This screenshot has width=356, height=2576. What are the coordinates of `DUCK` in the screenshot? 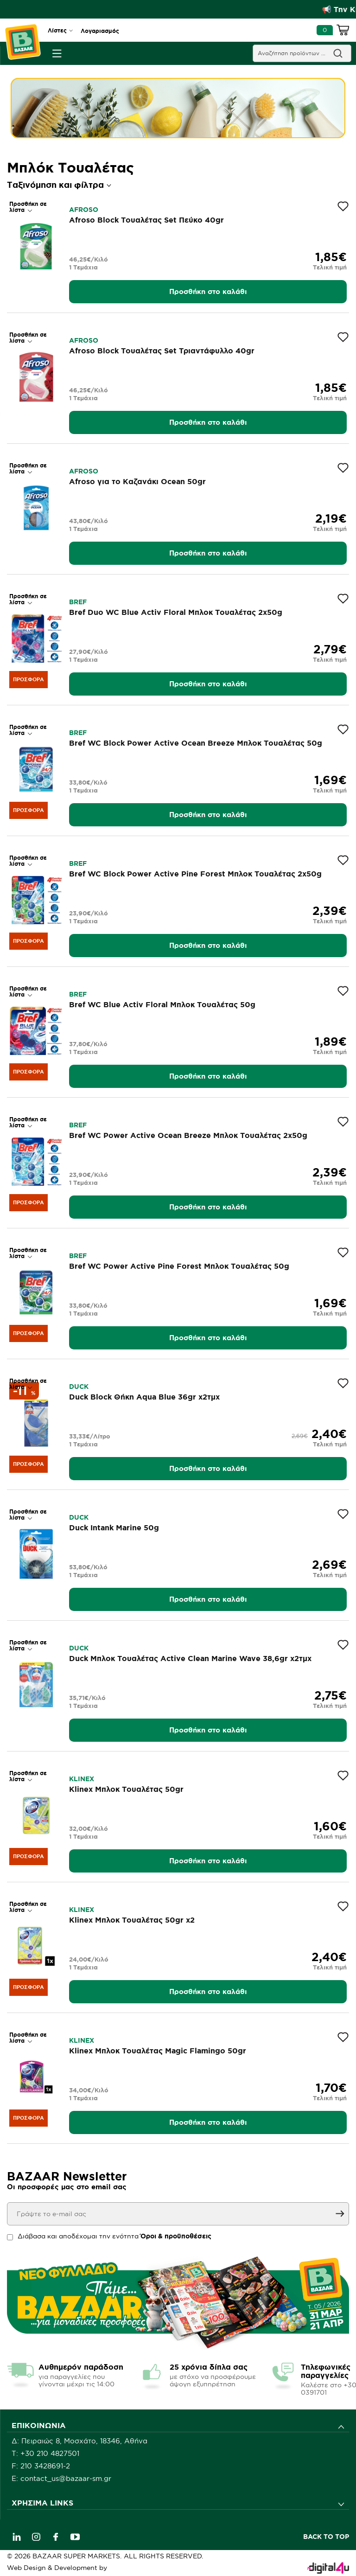 It's located at (79, 1386).